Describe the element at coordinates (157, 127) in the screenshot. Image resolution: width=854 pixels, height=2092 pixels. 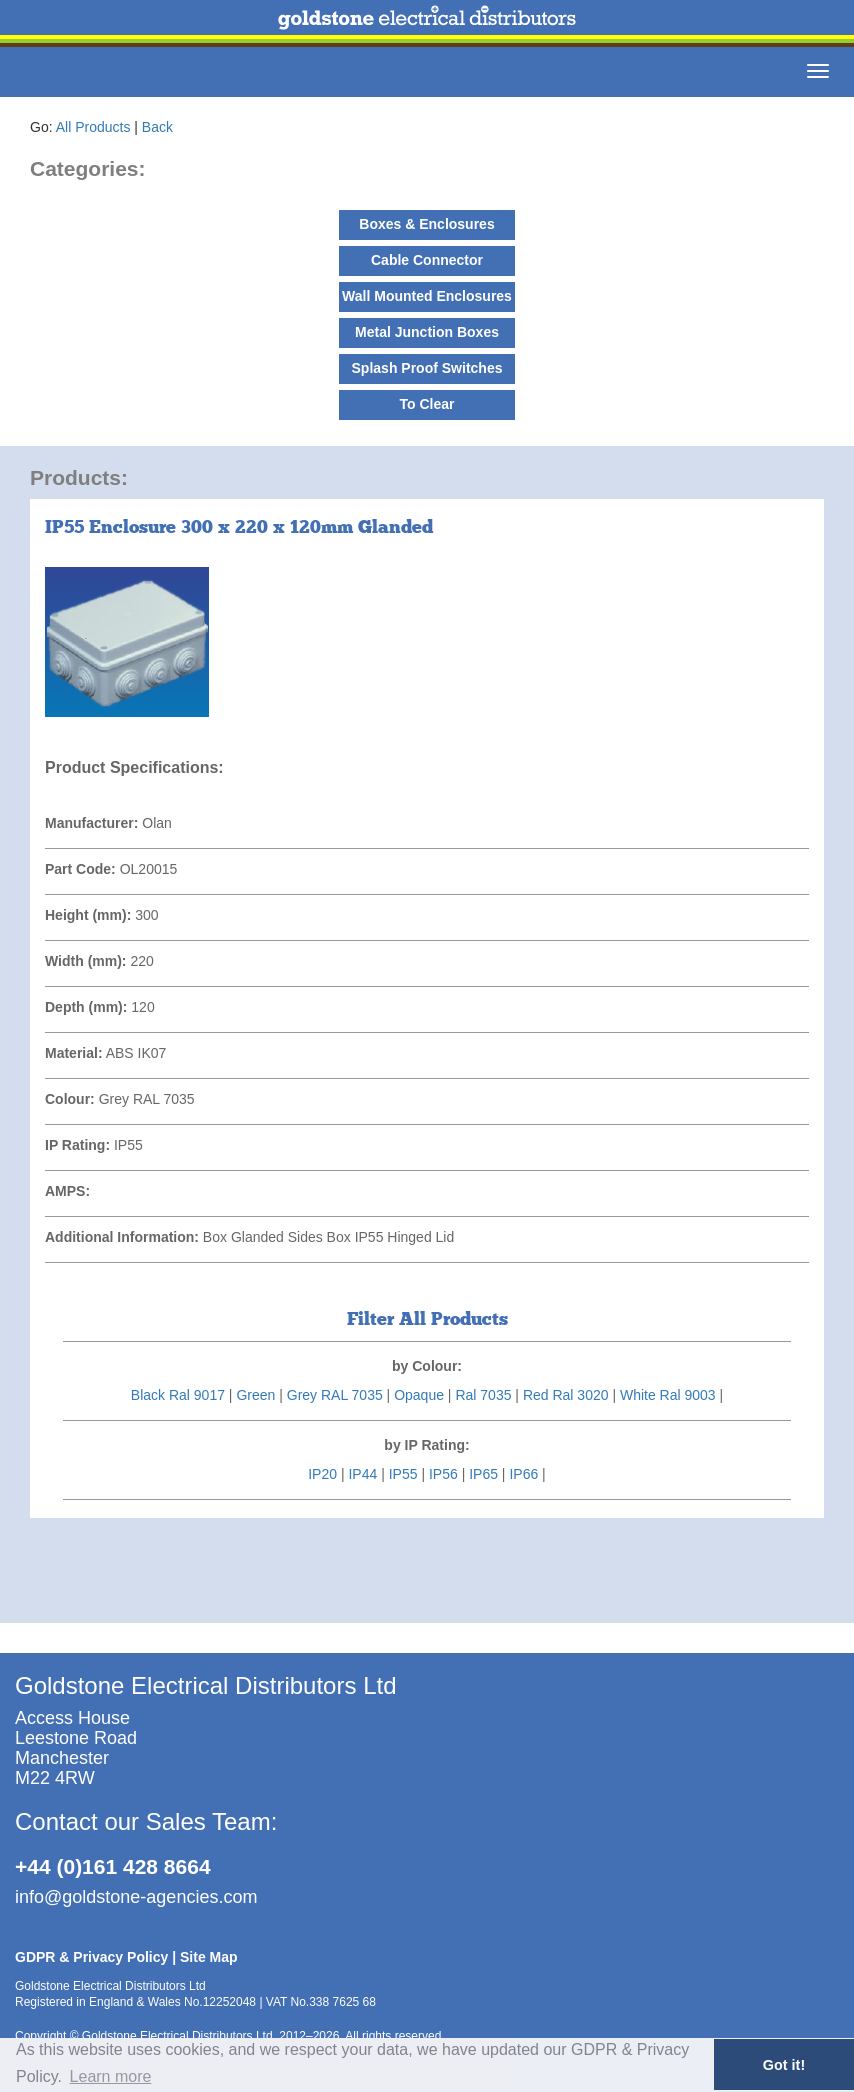
I see `Back` at that location.